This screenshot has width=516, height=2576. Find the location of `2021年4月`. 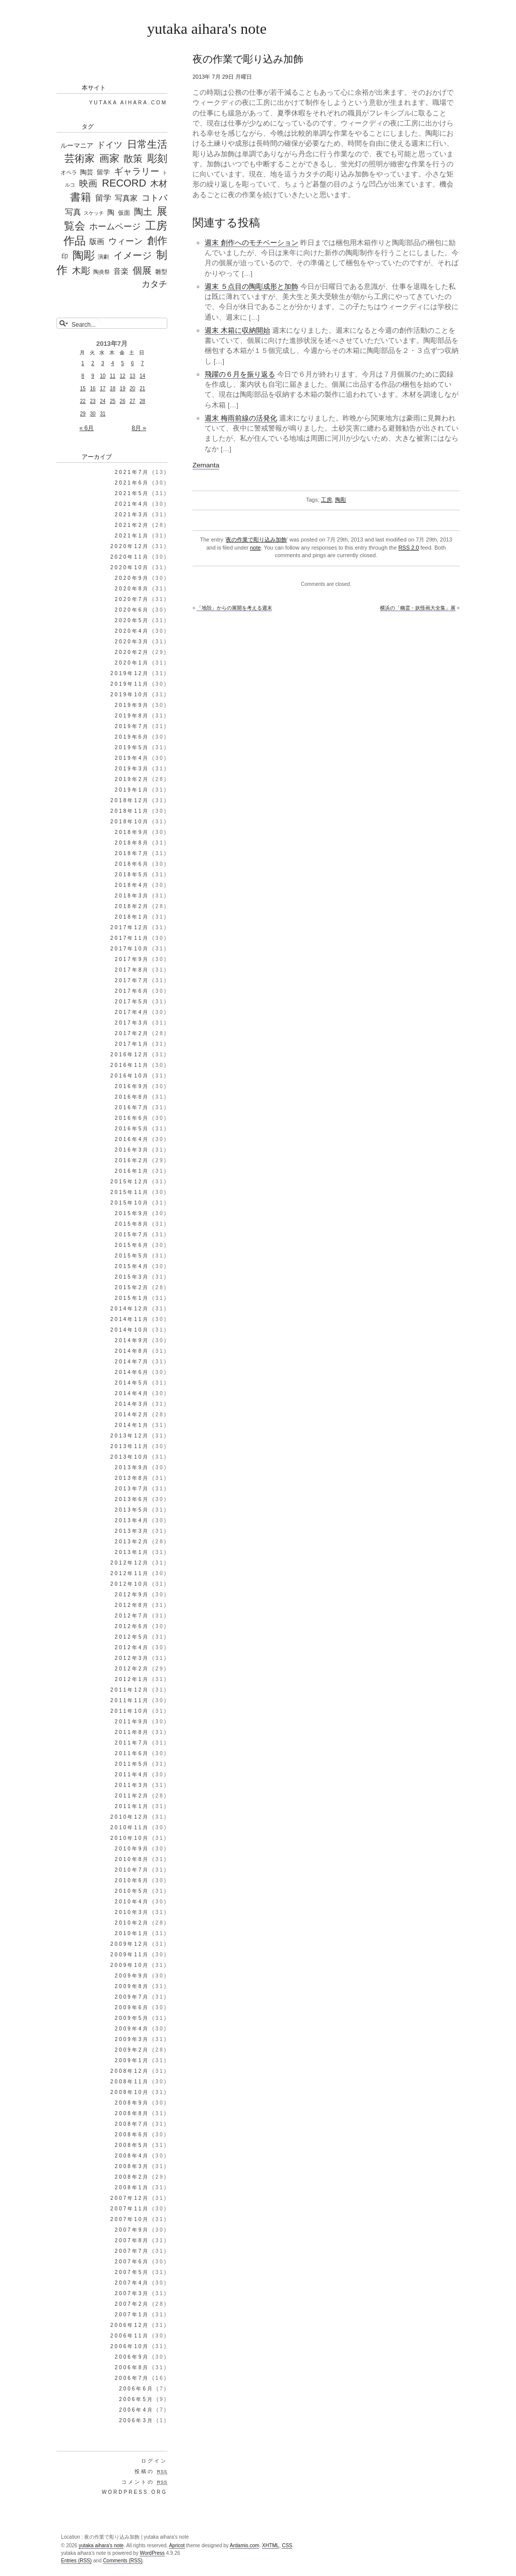

2021年4月 is located at coordinates (132, 504).